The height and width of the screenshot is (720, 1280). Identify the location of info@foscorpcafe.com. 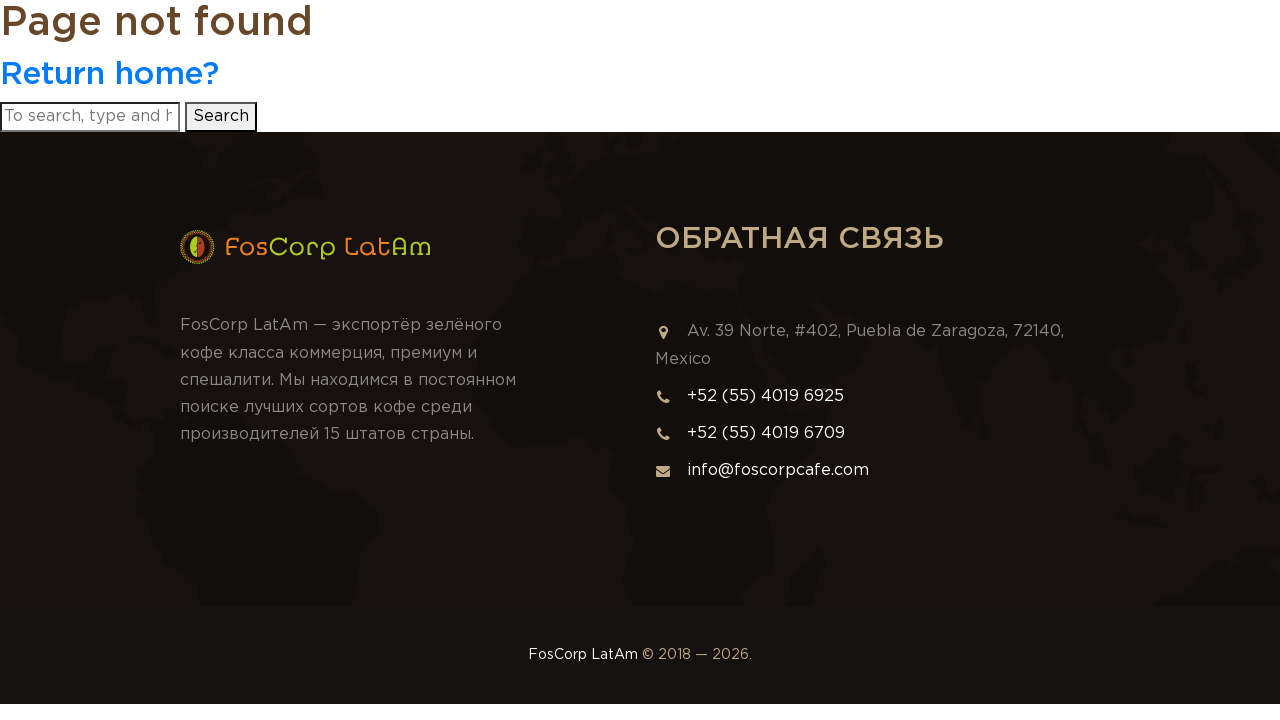
(762, 470).